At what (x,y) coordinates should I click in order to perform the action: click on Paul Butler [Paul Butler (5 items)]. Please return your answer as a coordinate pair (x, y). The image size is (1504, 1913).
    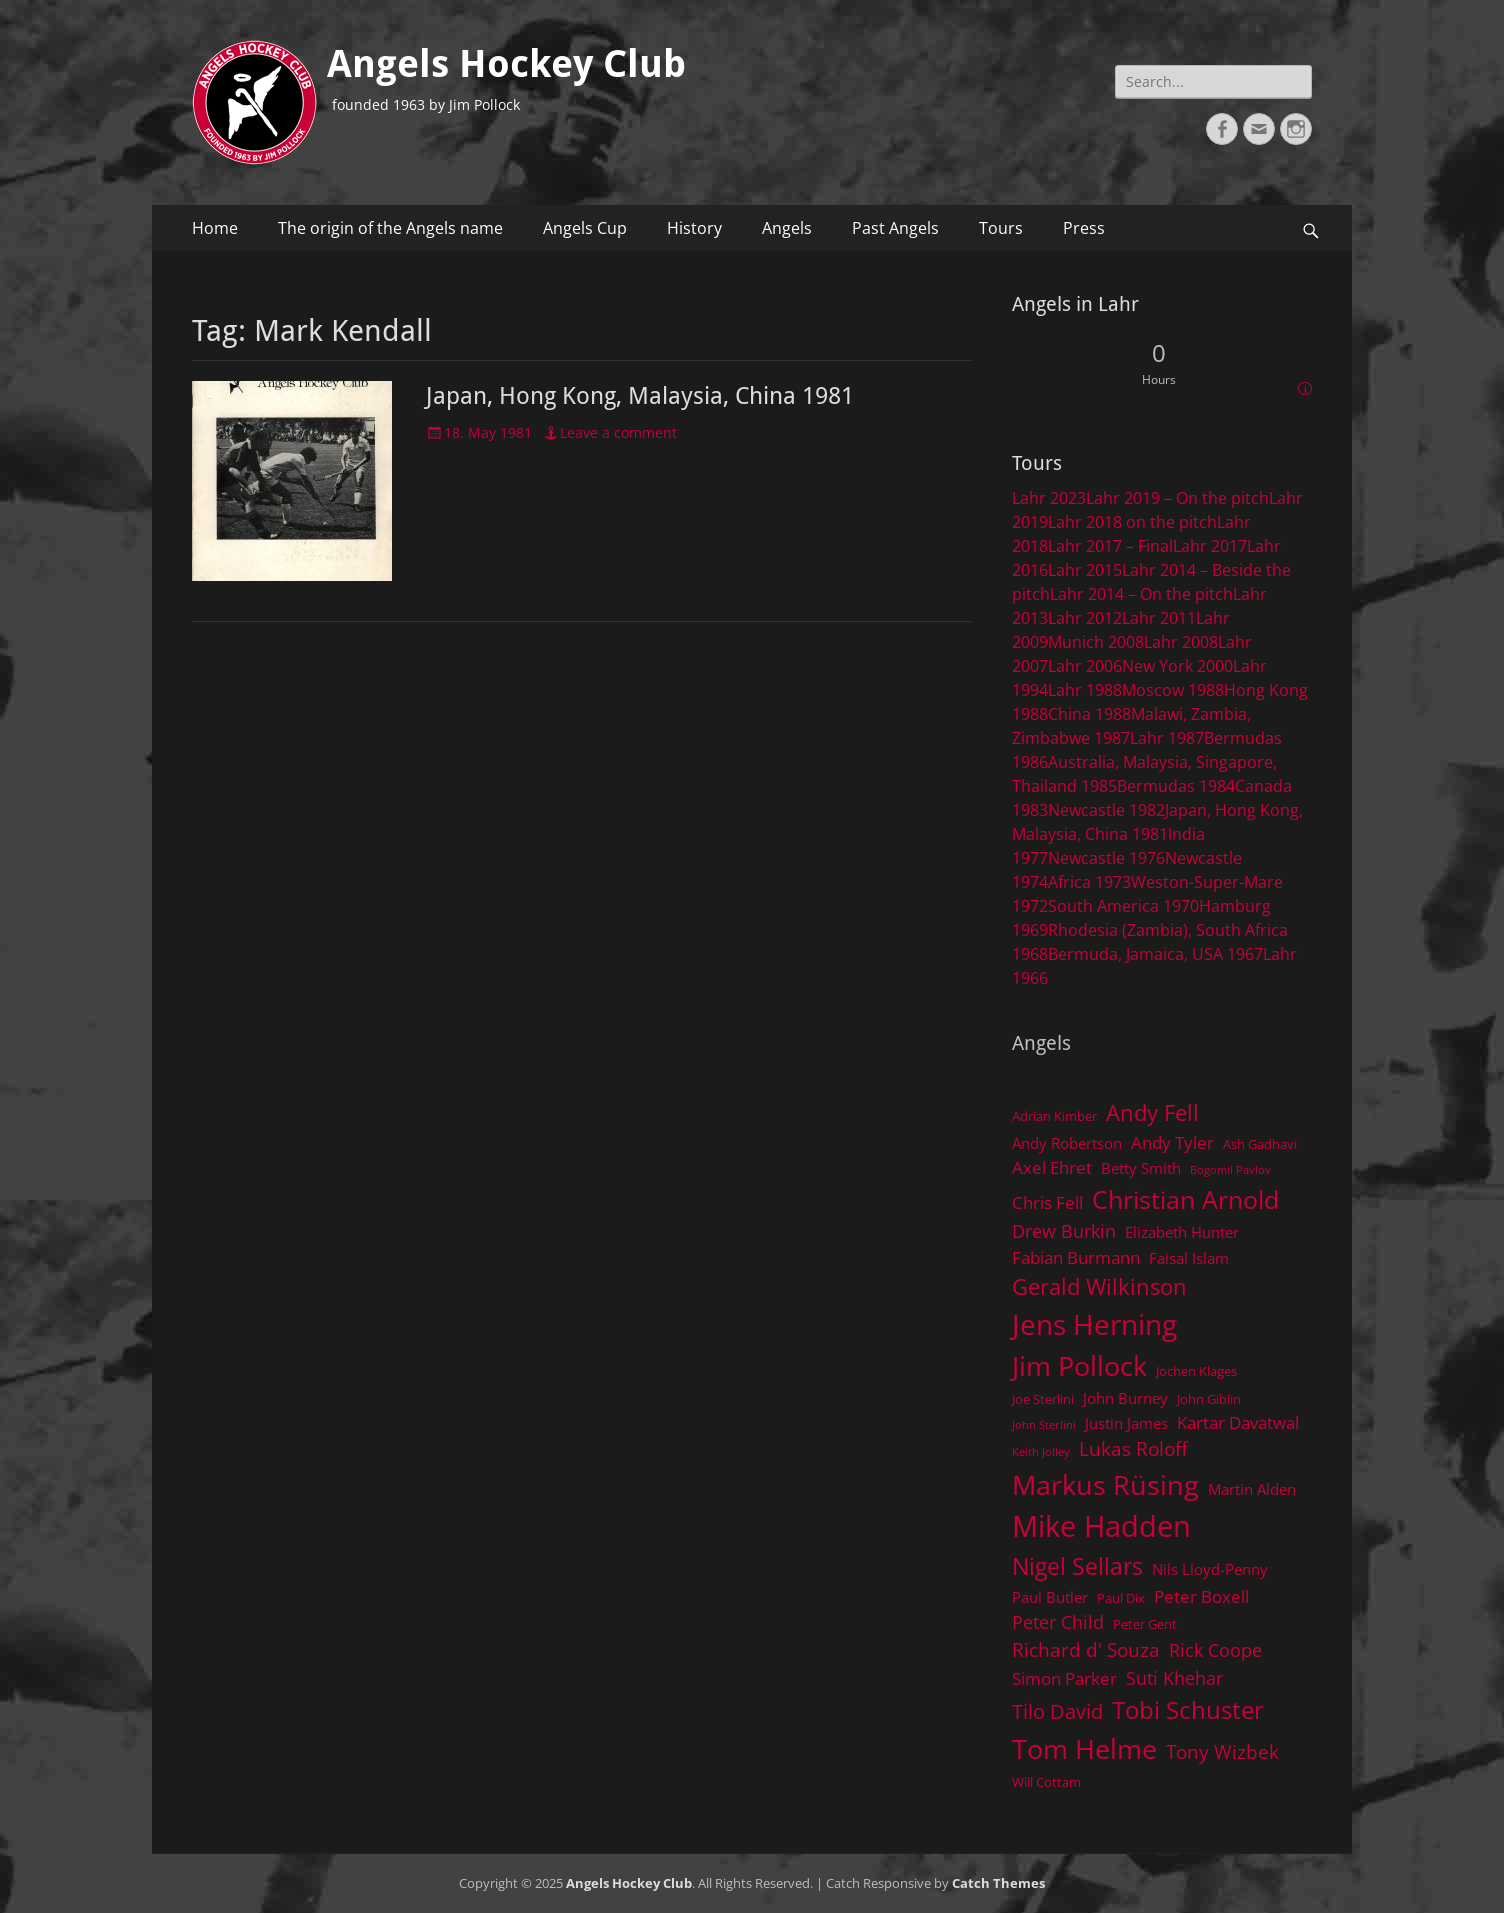
    Looking at the image, I should click on (1050, 1597).